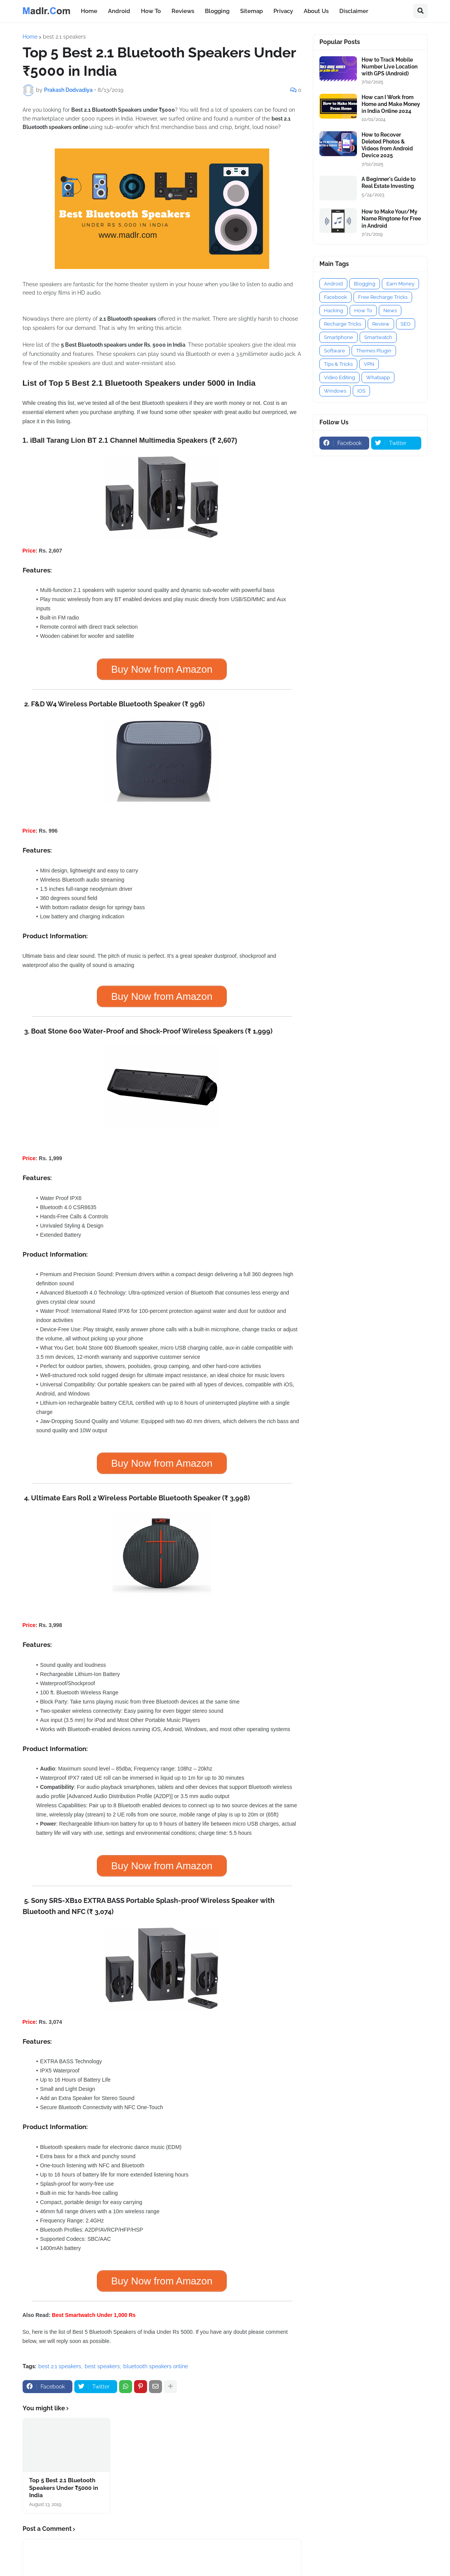  I want to click on VPN, so click(369, 364).